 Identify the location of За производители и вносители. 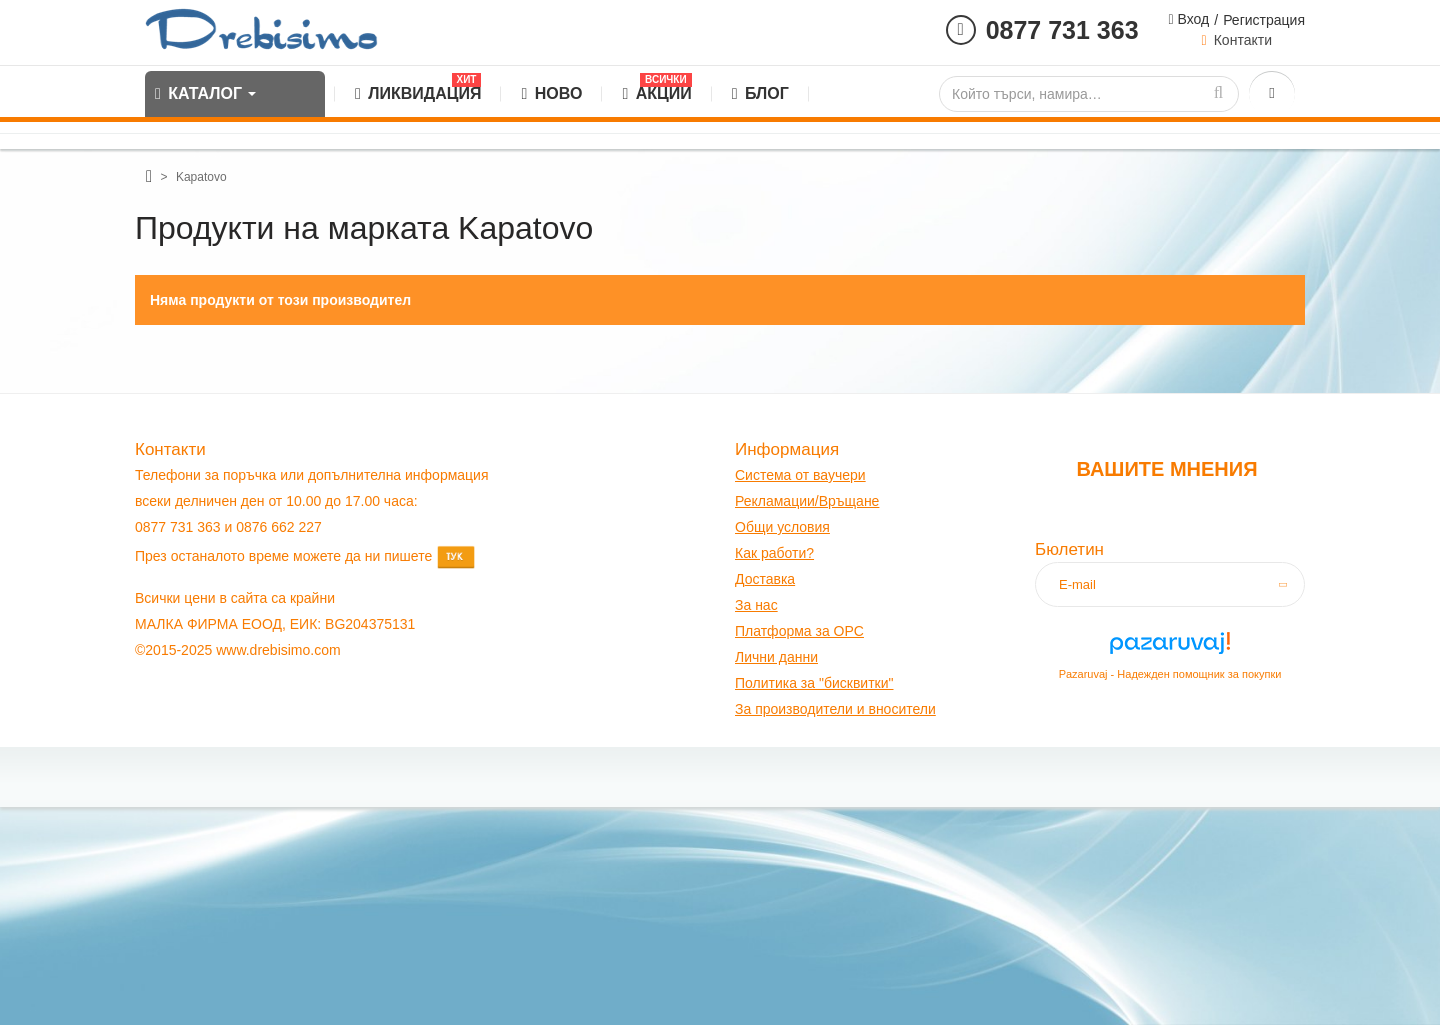
(835, 709).